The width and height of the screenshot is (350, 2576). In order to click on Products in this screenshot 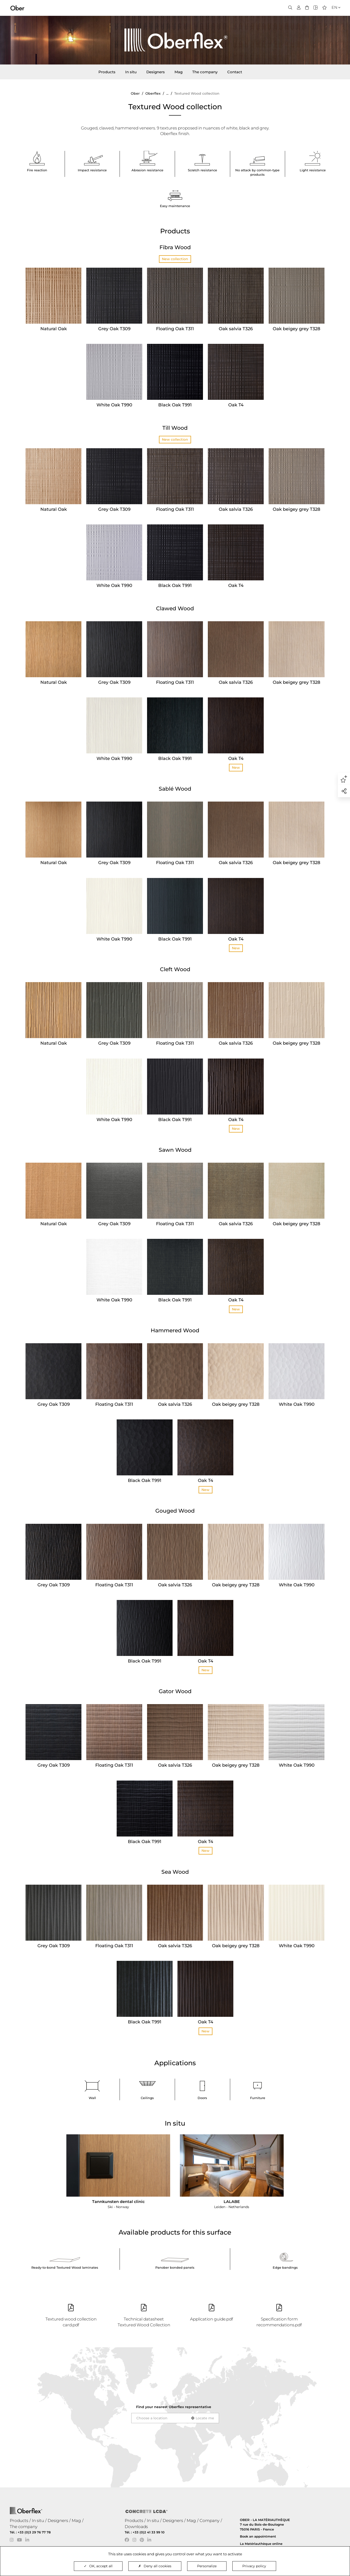, I will do `click(106, 72)`.